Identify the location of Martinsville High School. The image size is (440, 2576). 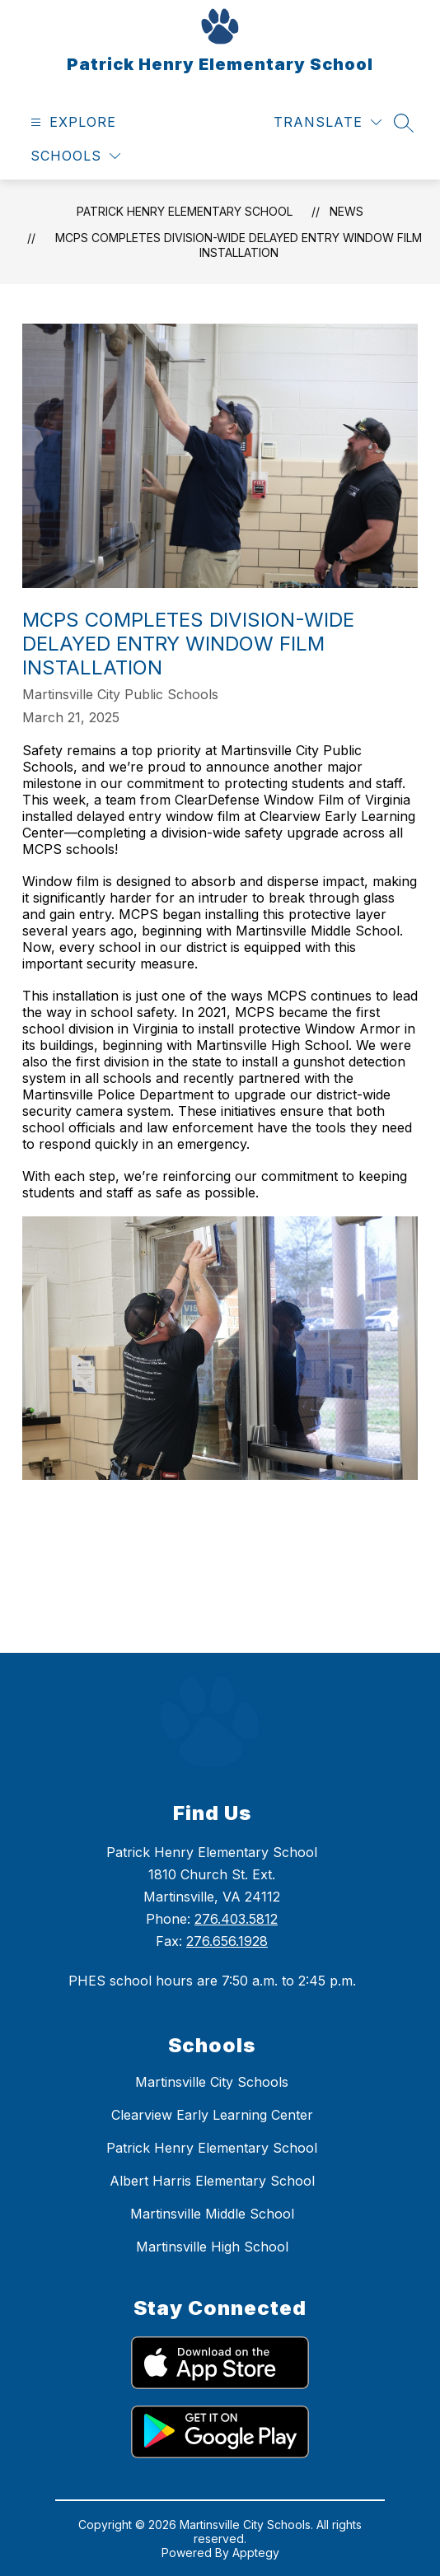
(212, 2246).